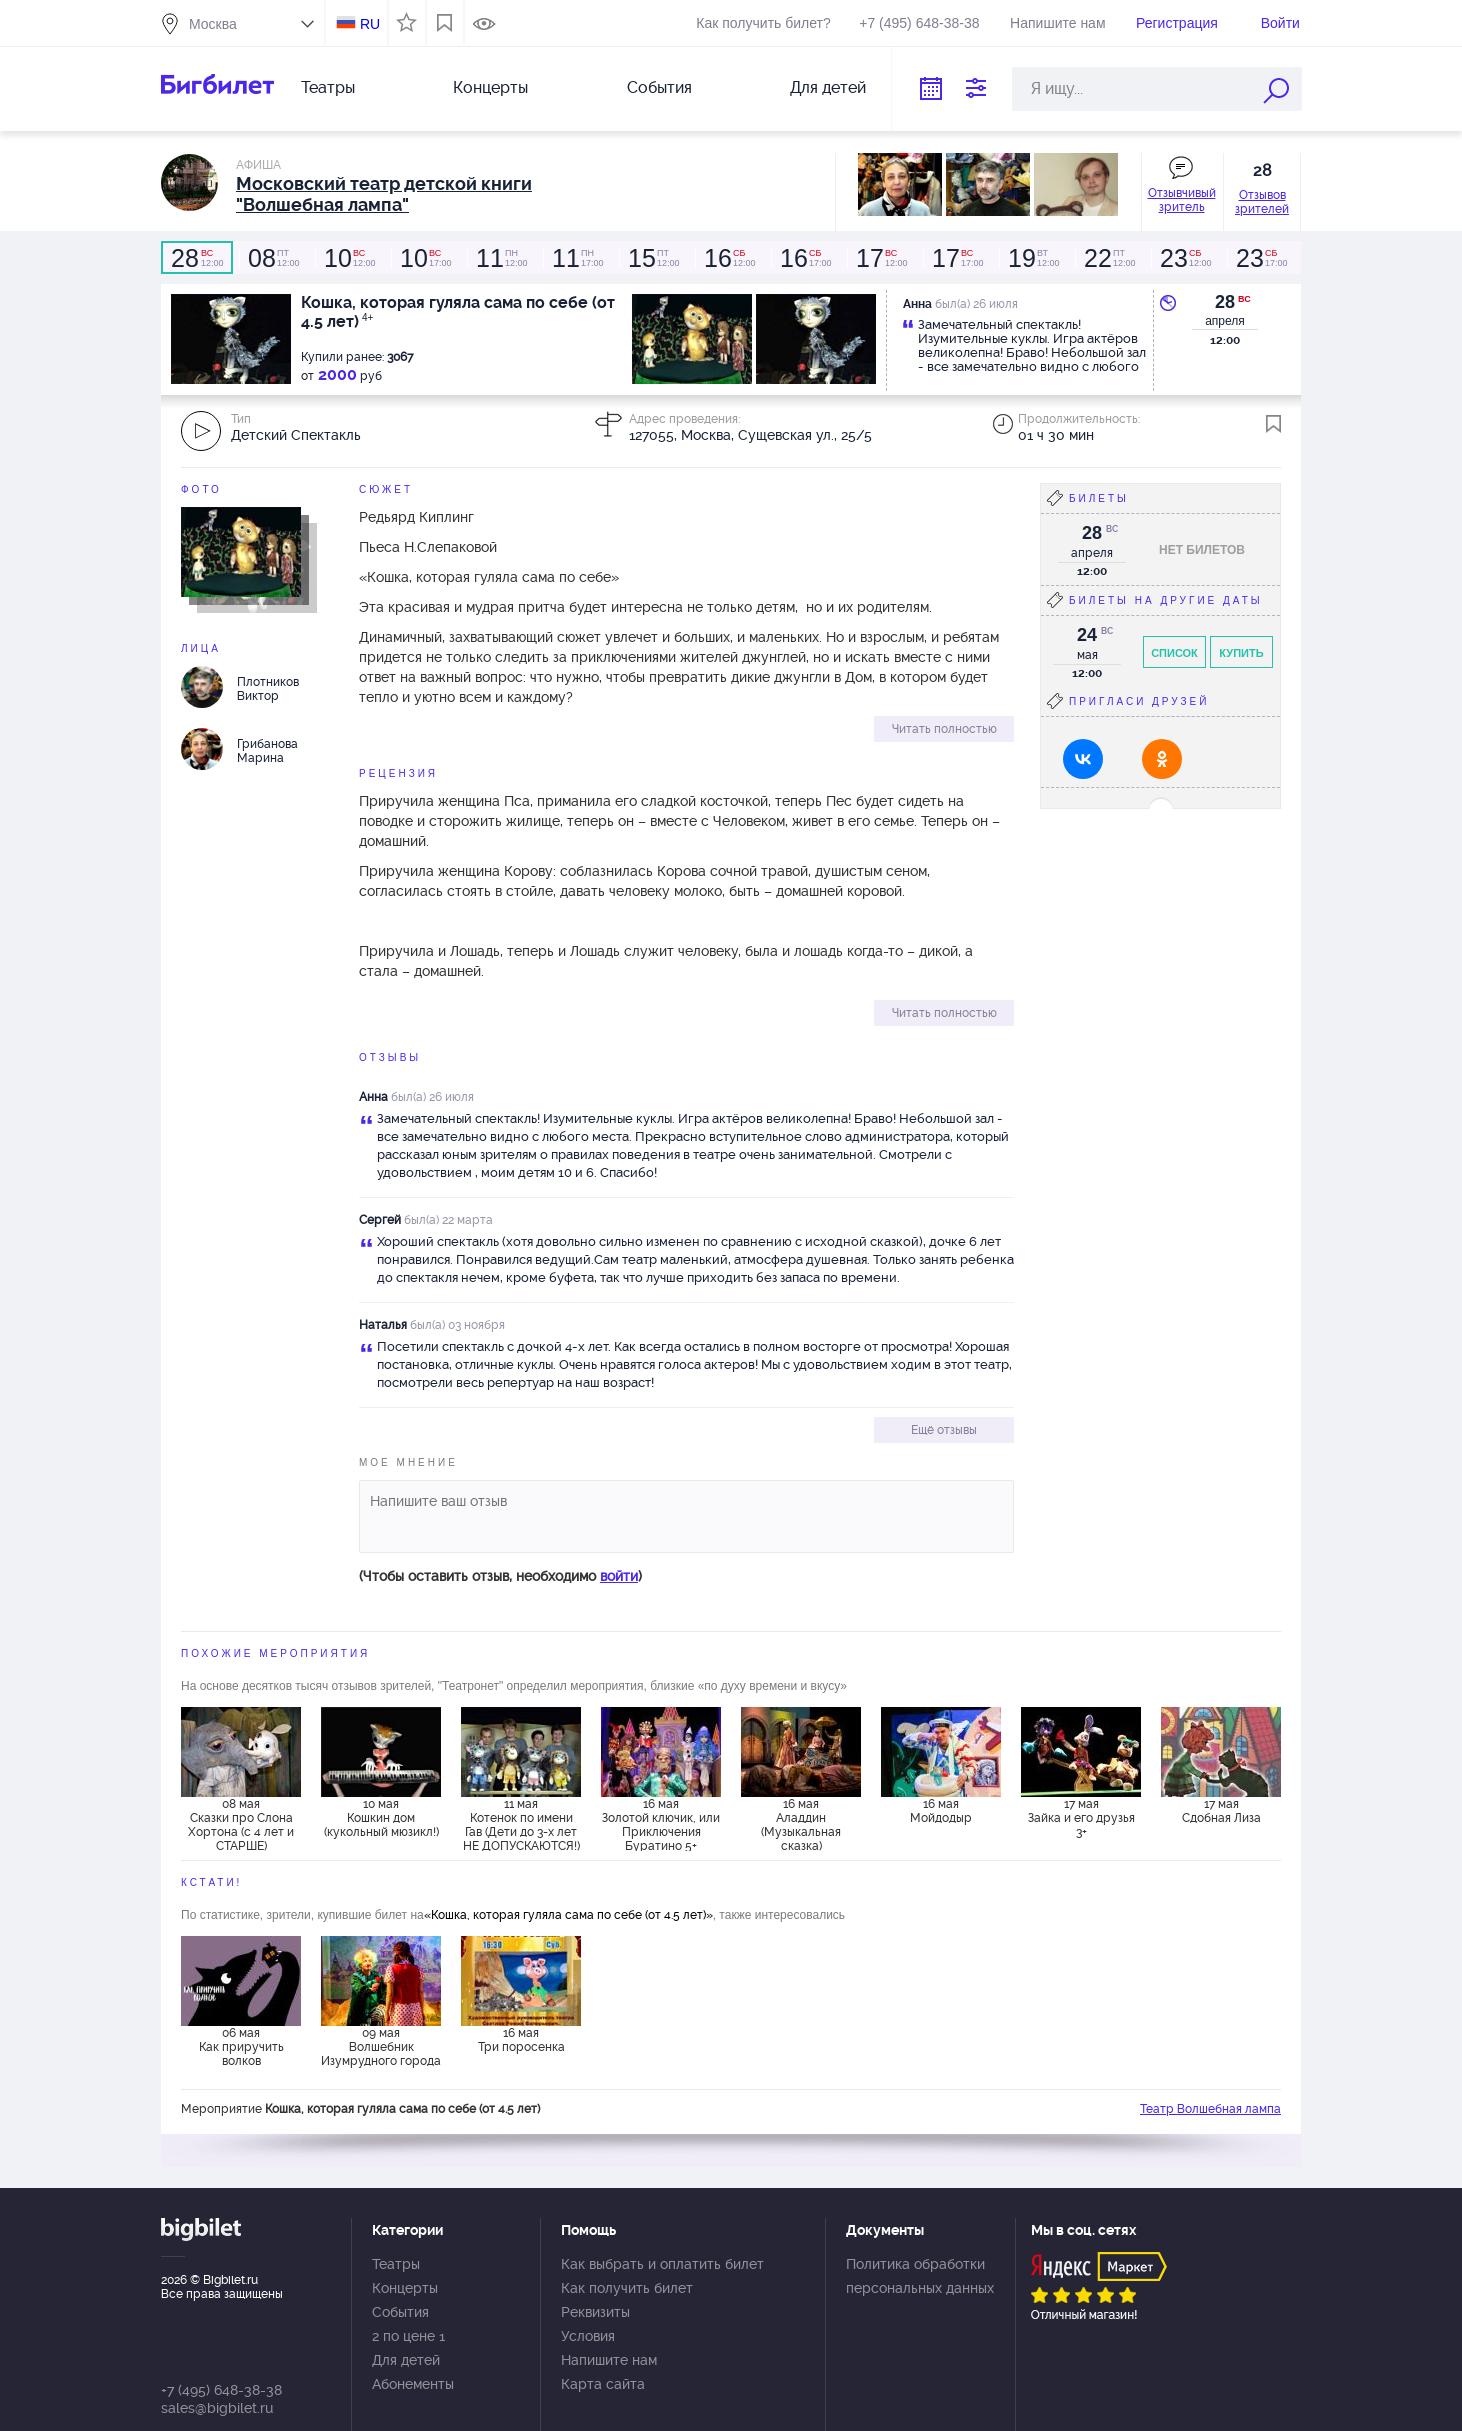 The image size is (1462, 2431). I want to click on Реквизиты, so click(595, 2312).